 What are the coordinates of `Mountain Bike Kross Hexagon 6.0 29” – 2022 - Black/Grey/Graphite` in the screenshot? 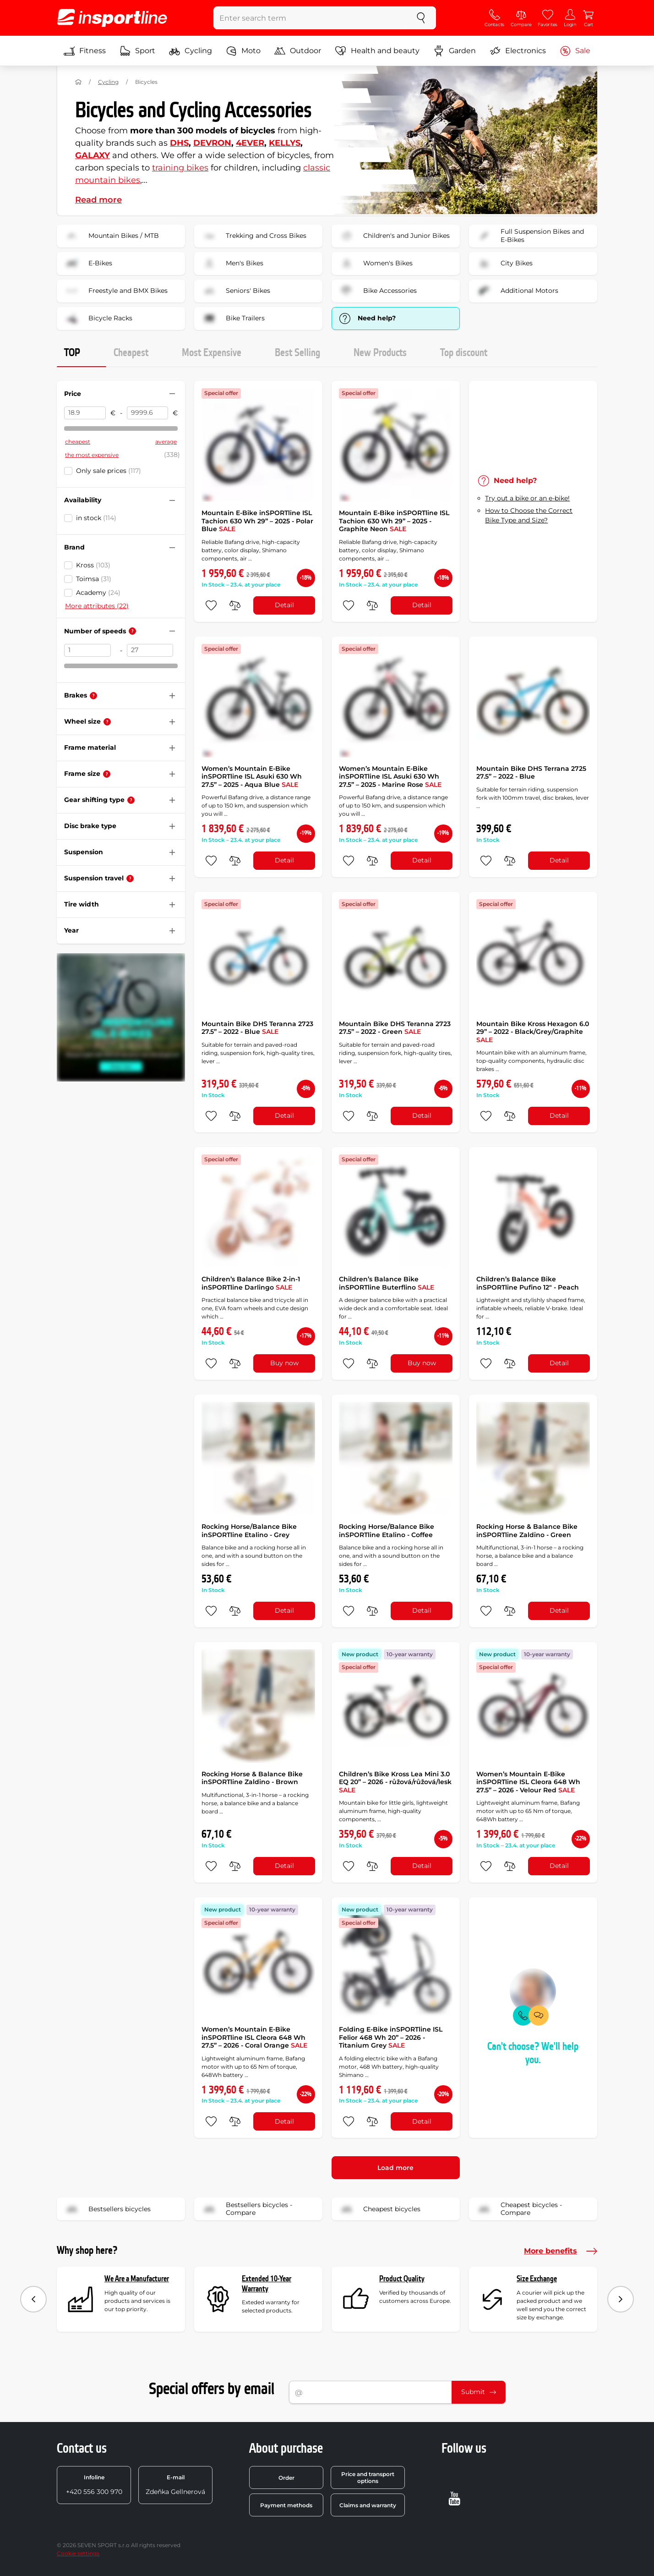 It's located at (532, 1032).